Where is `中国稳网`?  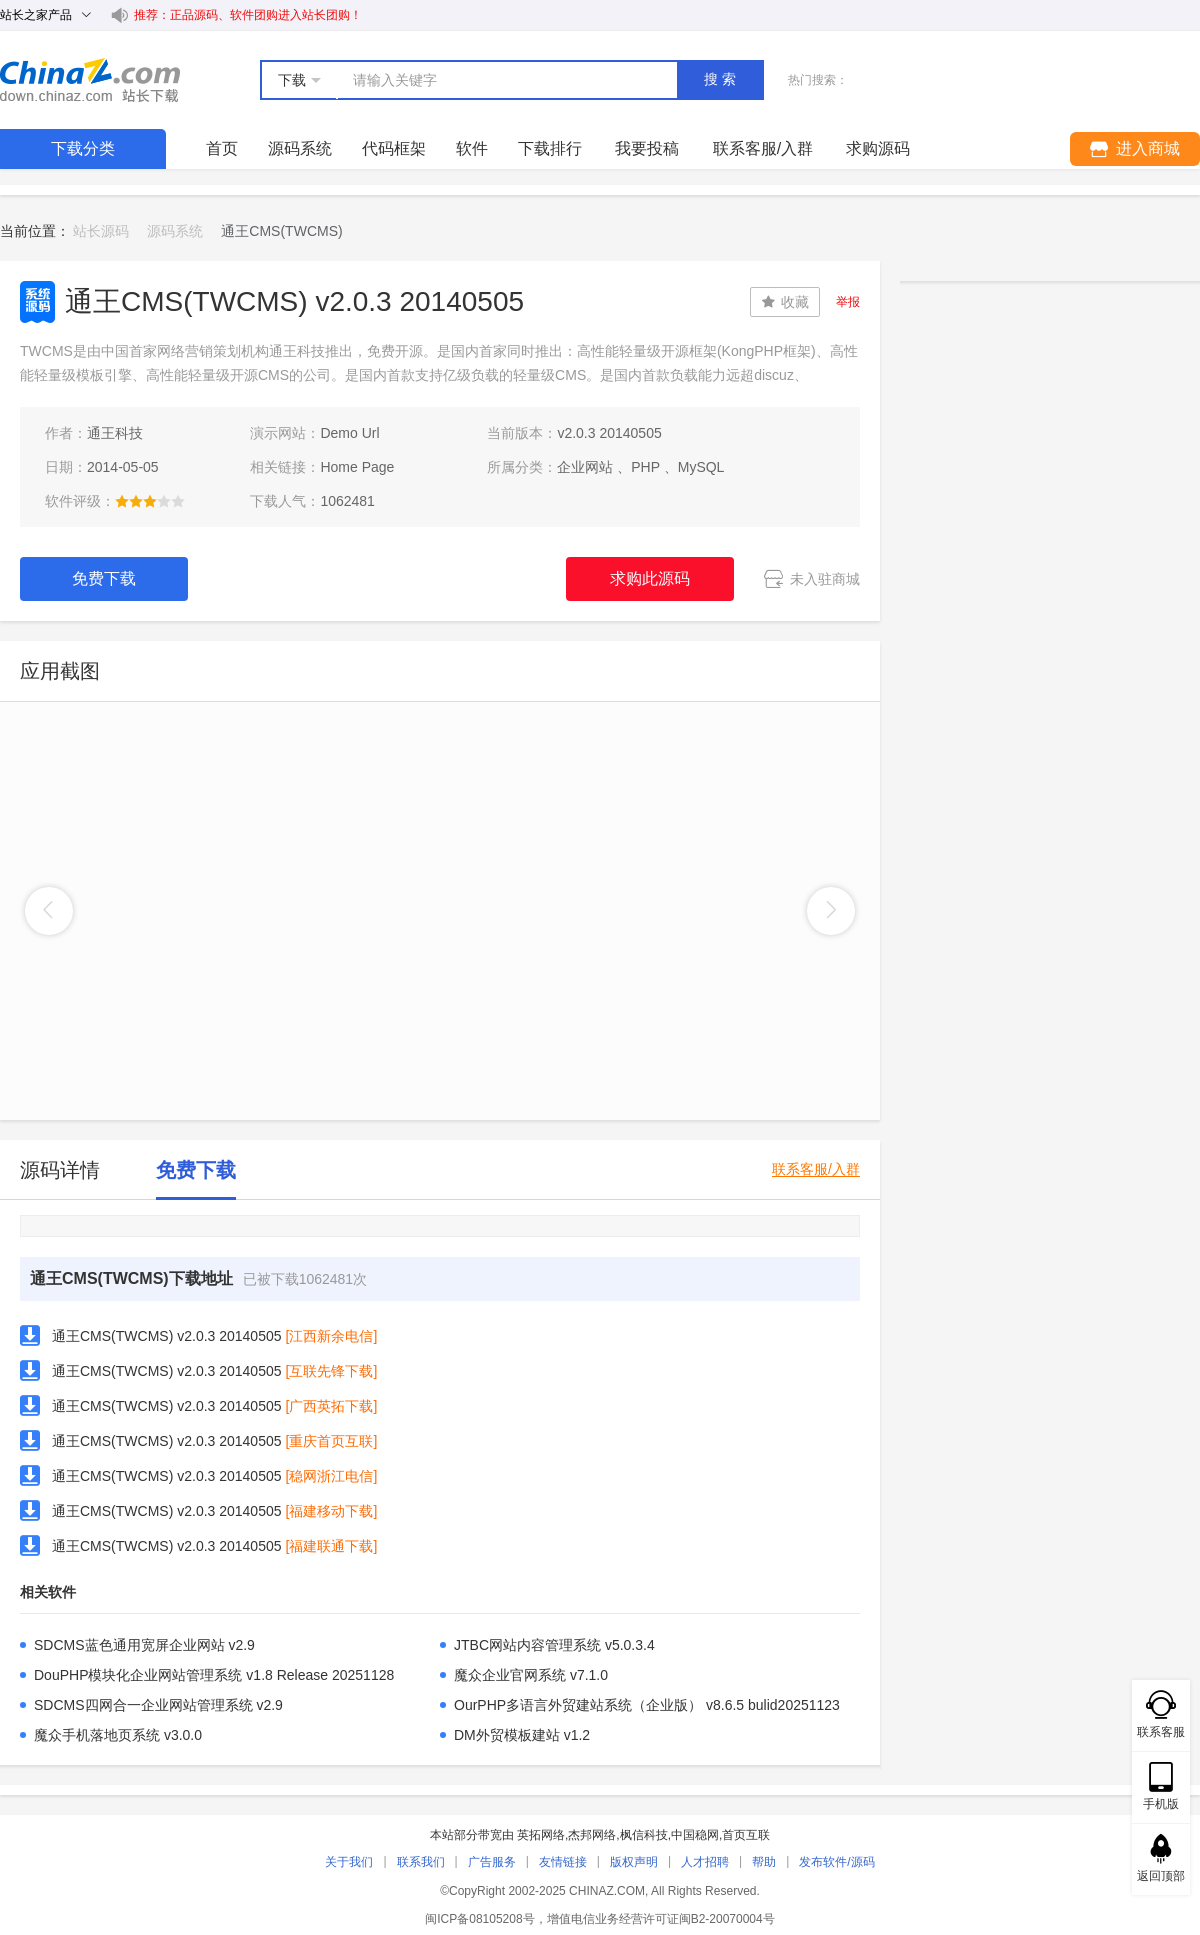
中国稳网 is located at coordinates (695, 1835).